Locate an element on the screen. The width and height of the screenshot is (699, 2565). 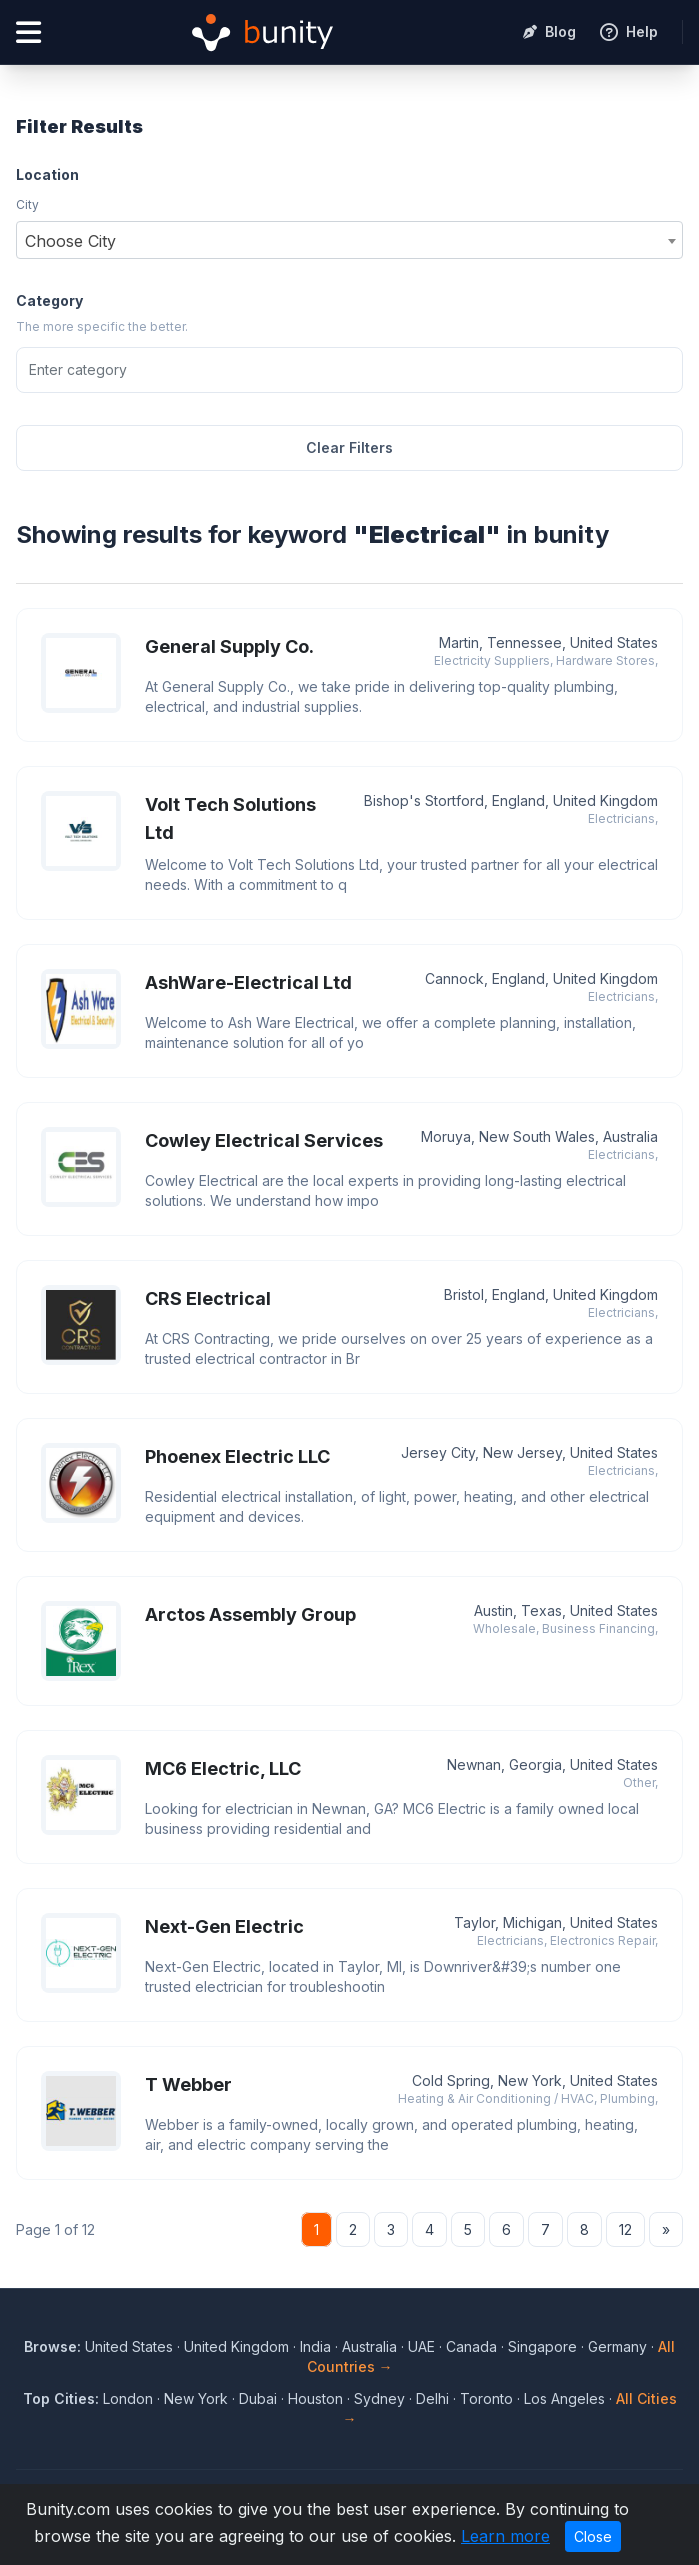
[Open menu] is located at coordinates (28, 32).